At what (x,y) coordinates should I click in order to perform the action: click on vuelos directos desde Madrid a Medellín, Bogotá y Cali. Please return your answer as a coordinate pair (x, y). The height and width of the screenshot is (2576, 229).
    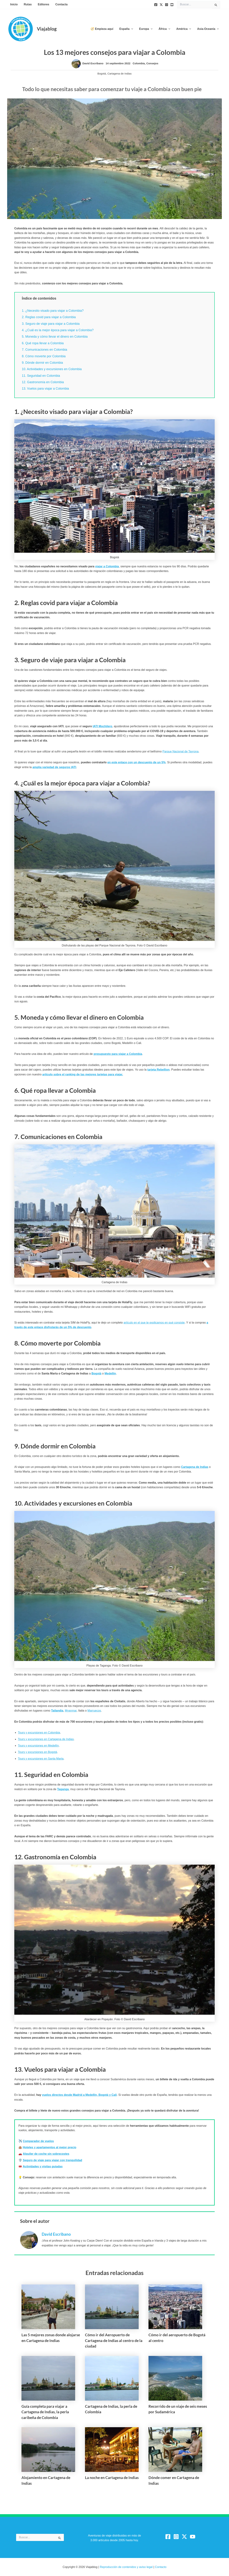
    Looking at the image, I should click on (79, 2094).